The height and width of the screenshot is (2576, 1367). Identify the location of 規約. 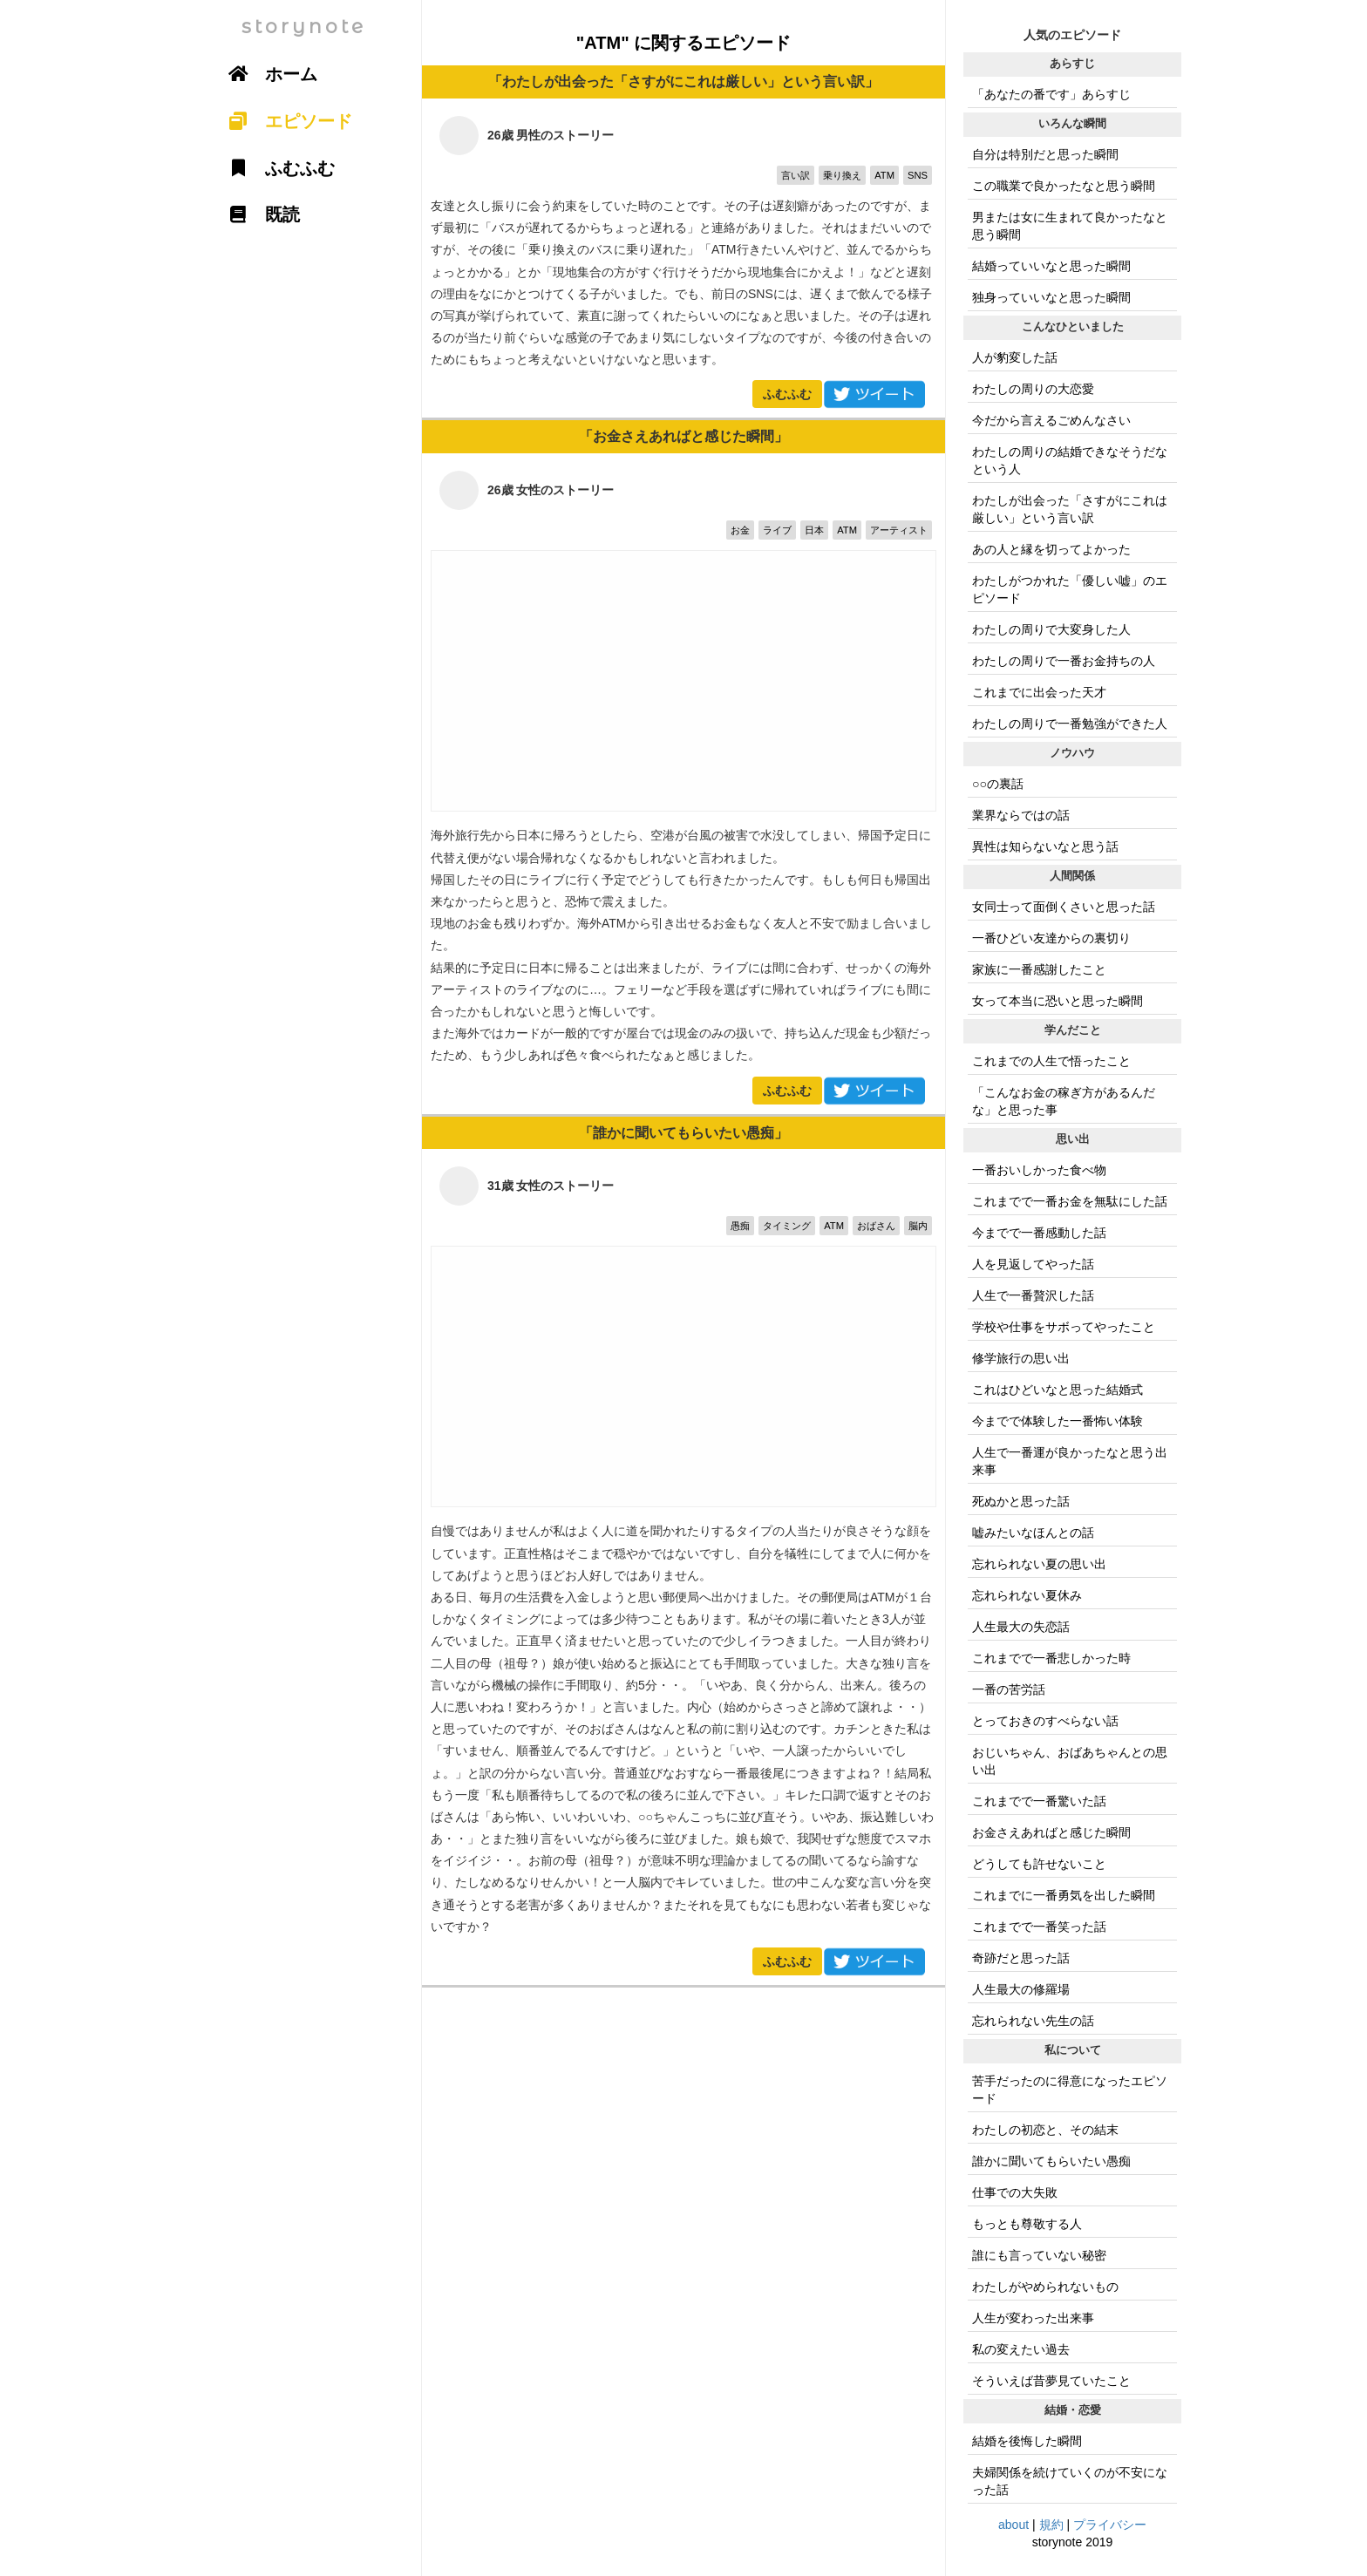
(1051, 2525).